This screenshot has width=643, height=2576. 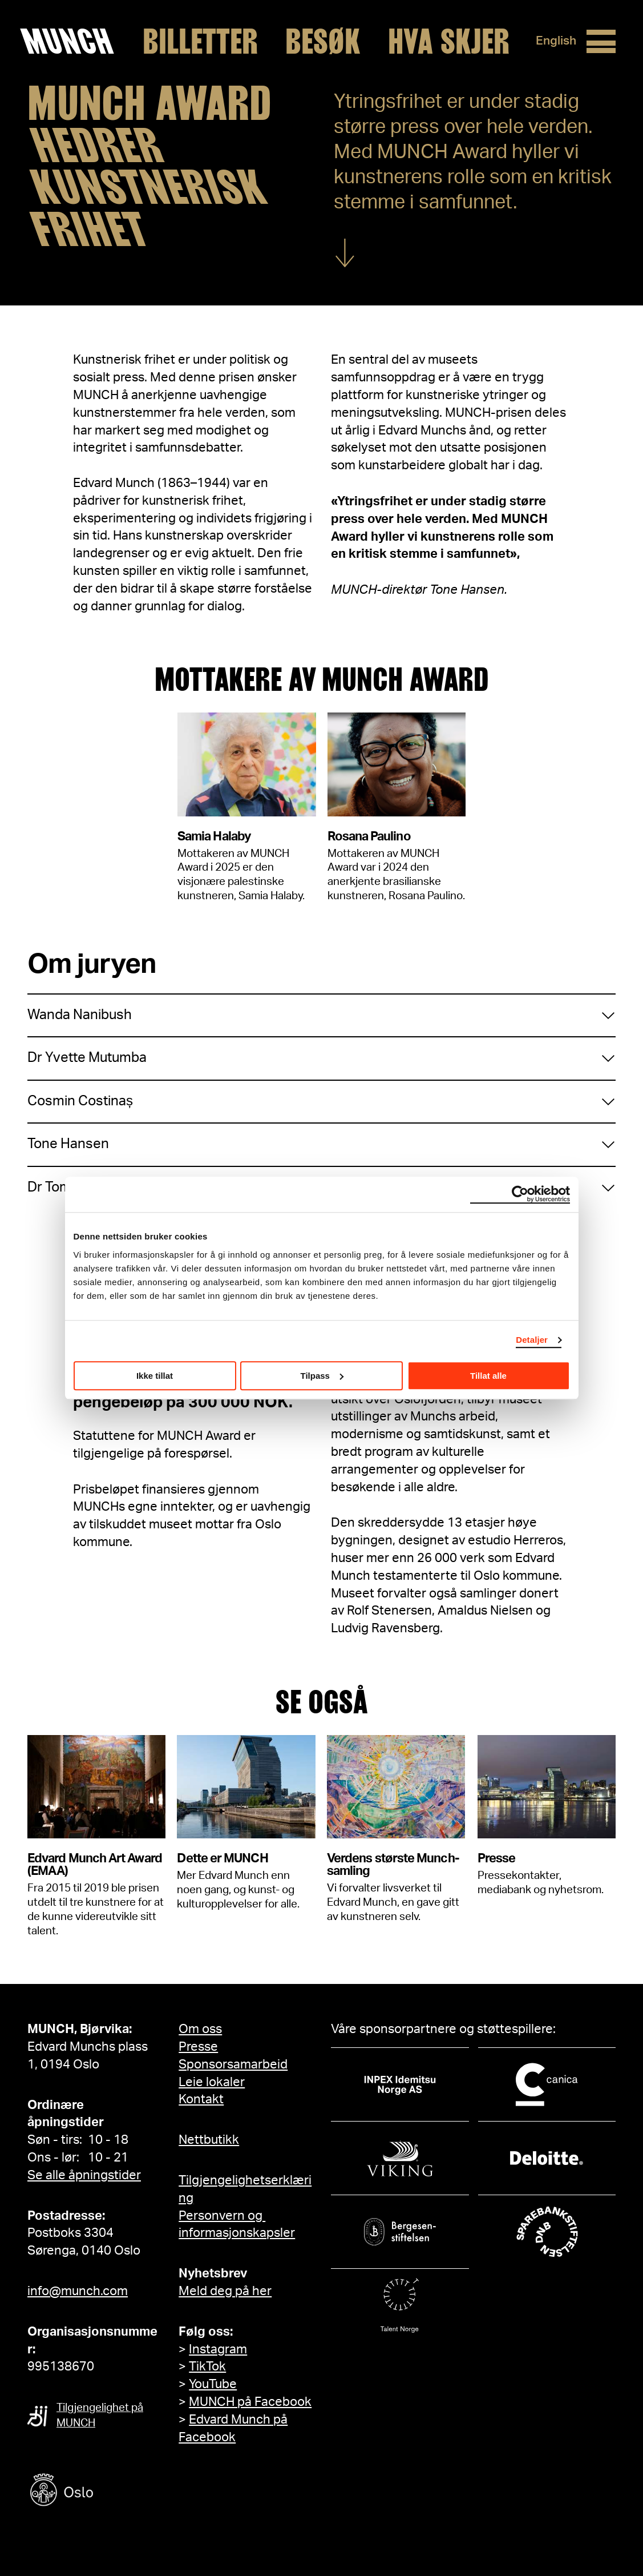 I want to click on [Cookiebot by Usercentrics - opens in a new window], so click(x=520, y=1194).